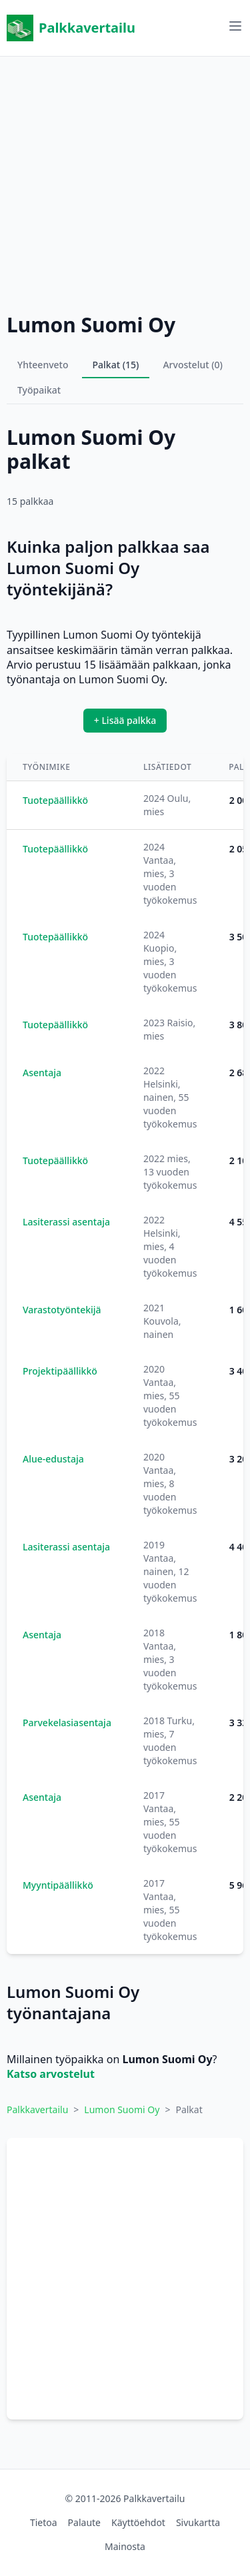 Image resolution: width=250 pixels, height=2576 pixels. I want to click on + Lisää palkka, so click(125, 720).